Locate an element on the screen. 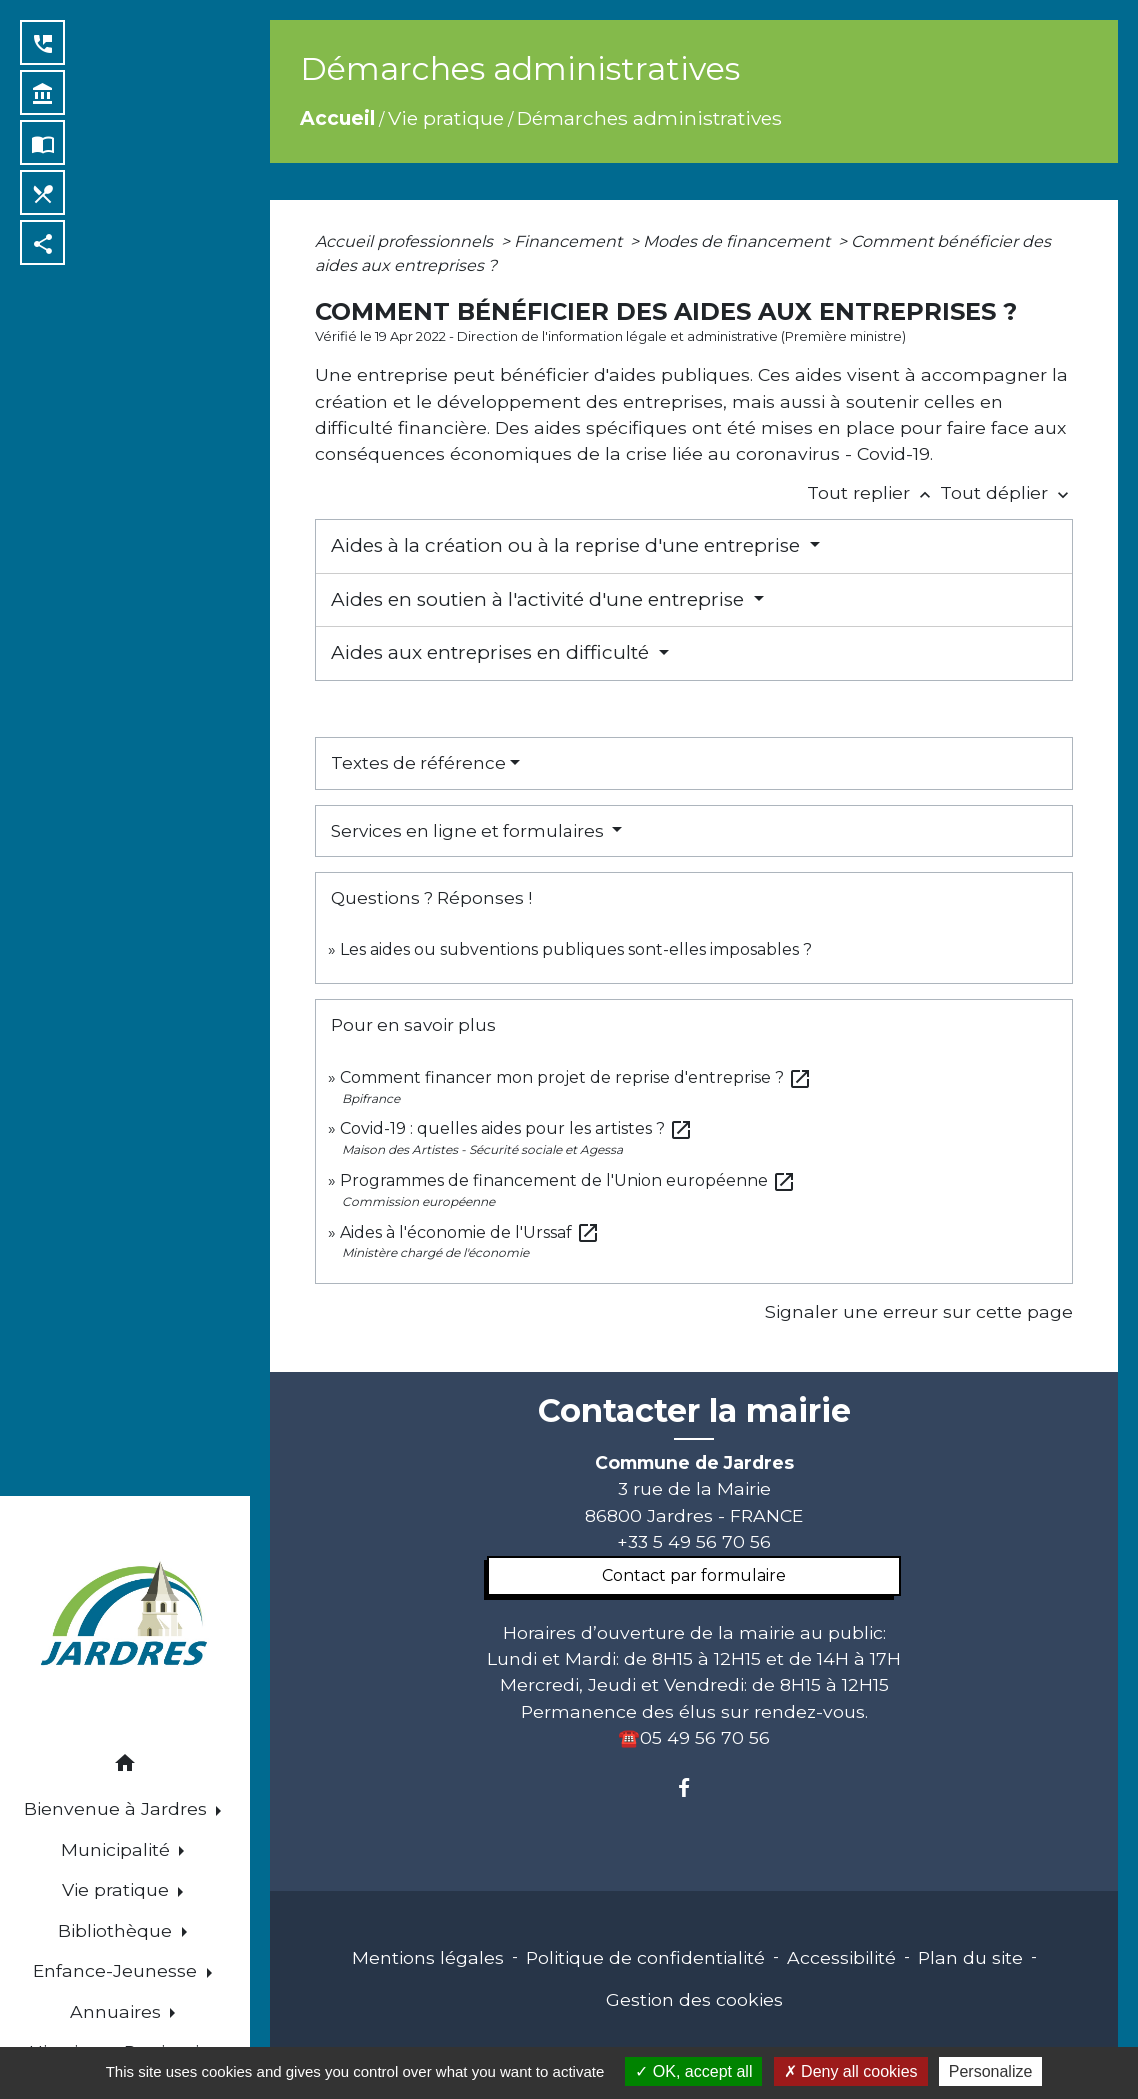  [Accueil] is located at coordinates (125, 1616).